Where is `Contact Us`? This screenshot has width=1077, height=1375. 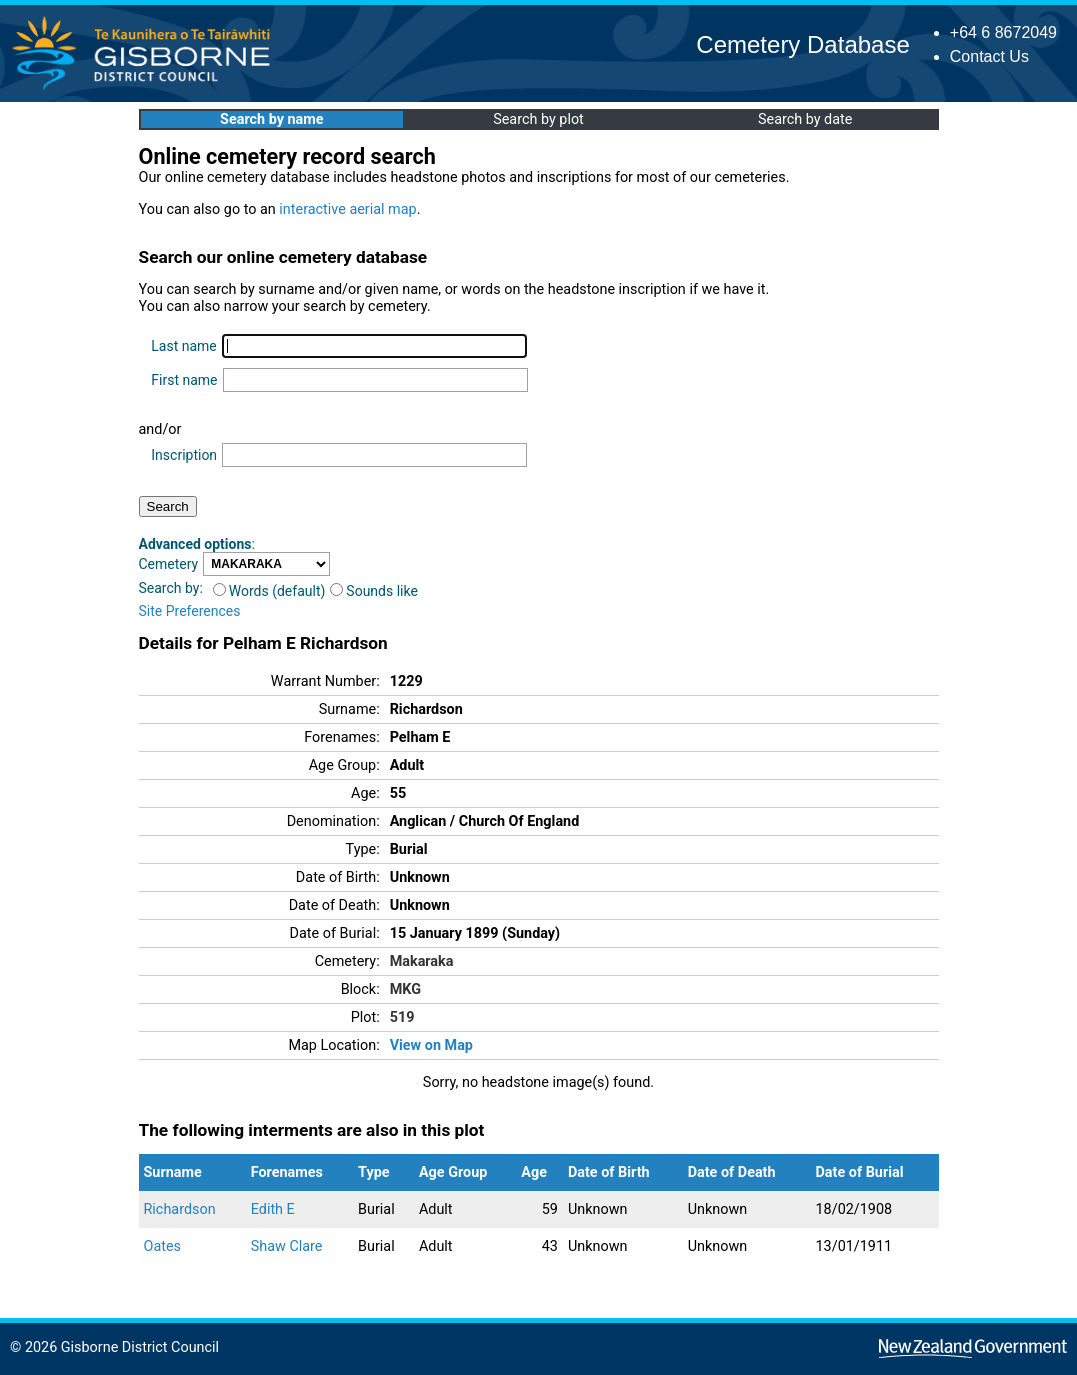
Contact Us is located at coordinates (989, 56).